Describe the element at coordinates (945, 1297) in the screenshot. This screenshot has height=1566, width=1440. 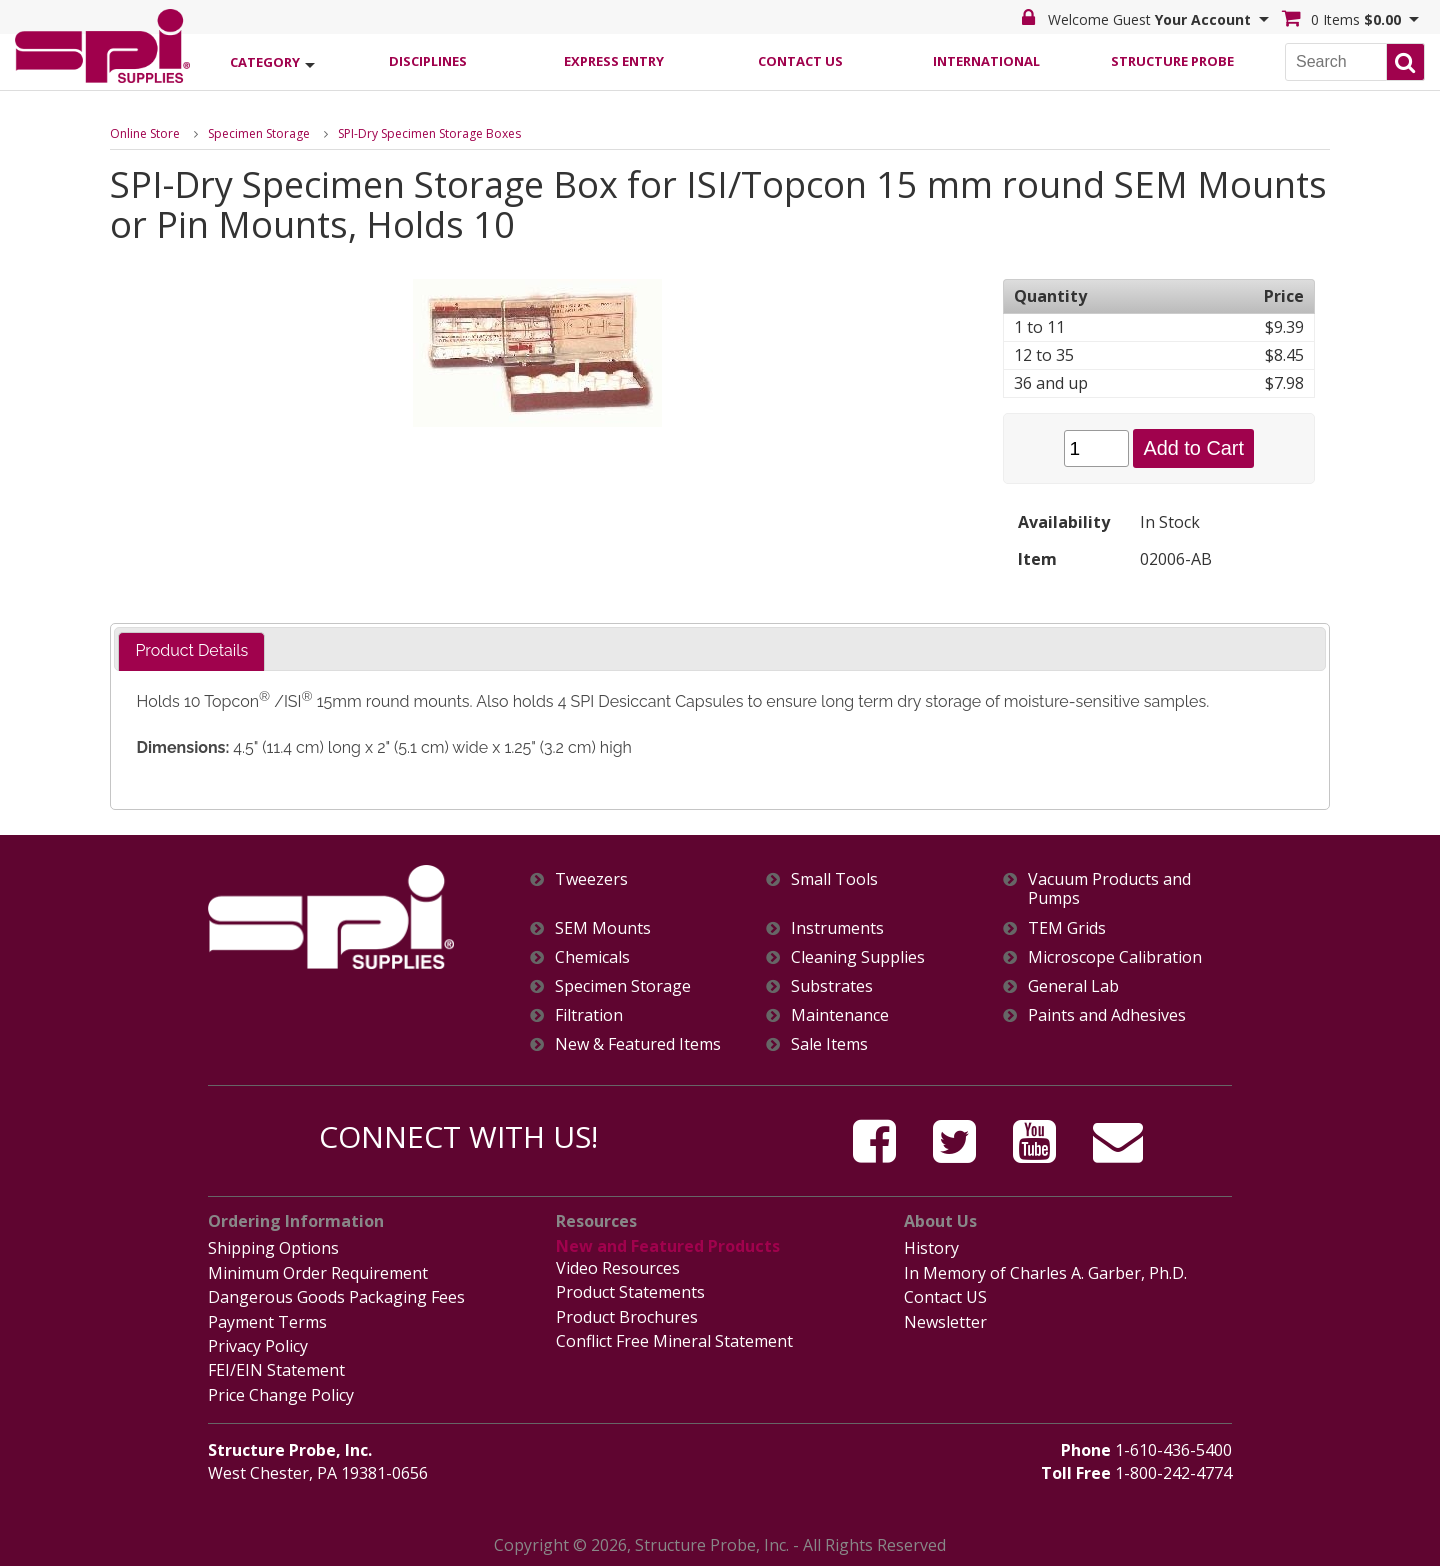
I see `Contact US` at that location.